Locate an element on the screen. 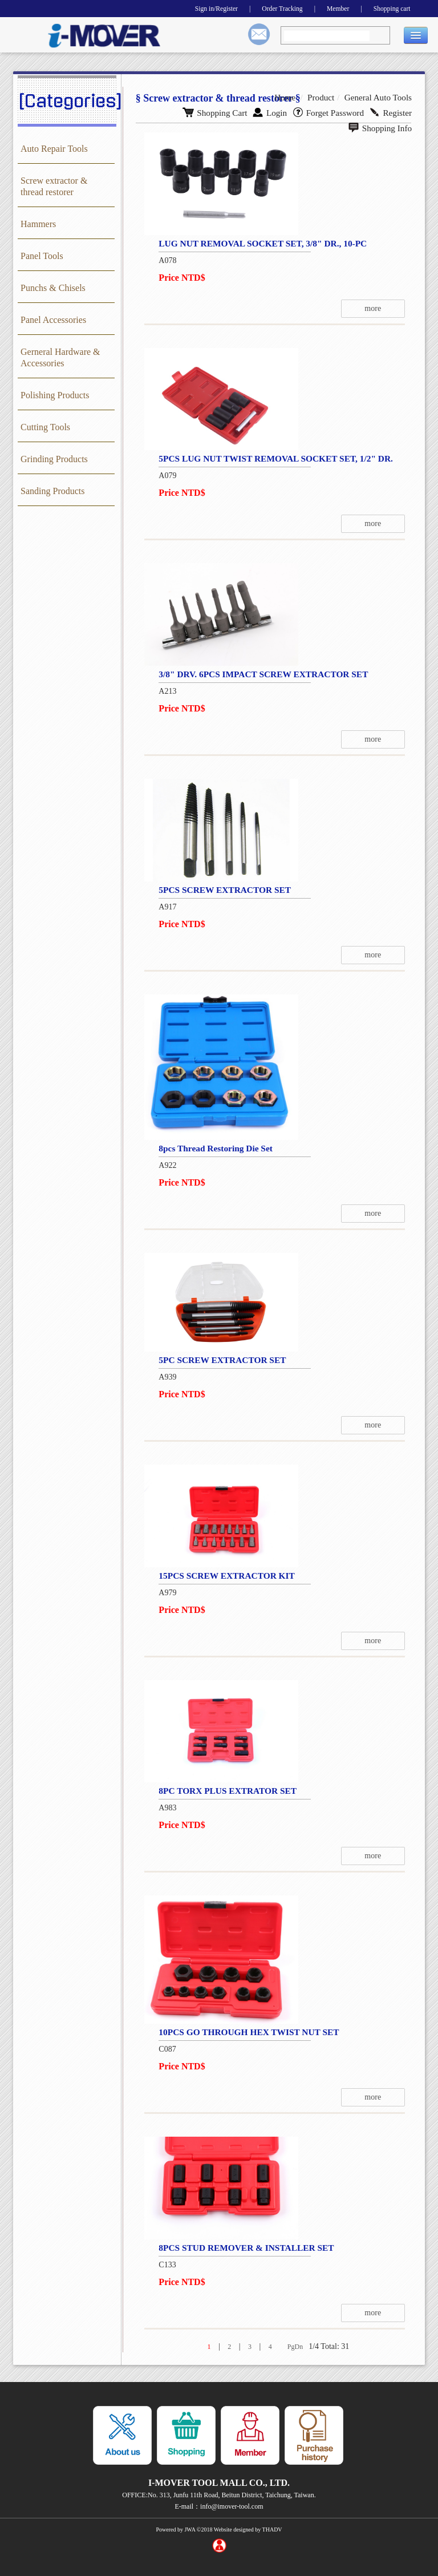 This screenshot has height=2576, width=438. Punchs & Chisels is located at coordinates (53, 288).